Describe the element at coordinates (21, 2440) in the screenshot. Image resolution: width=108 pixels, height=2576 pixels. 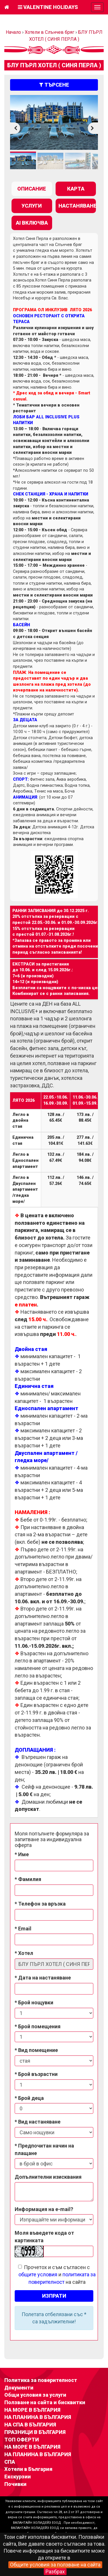
I see `ТОП ОФЕРТИ` at that location.